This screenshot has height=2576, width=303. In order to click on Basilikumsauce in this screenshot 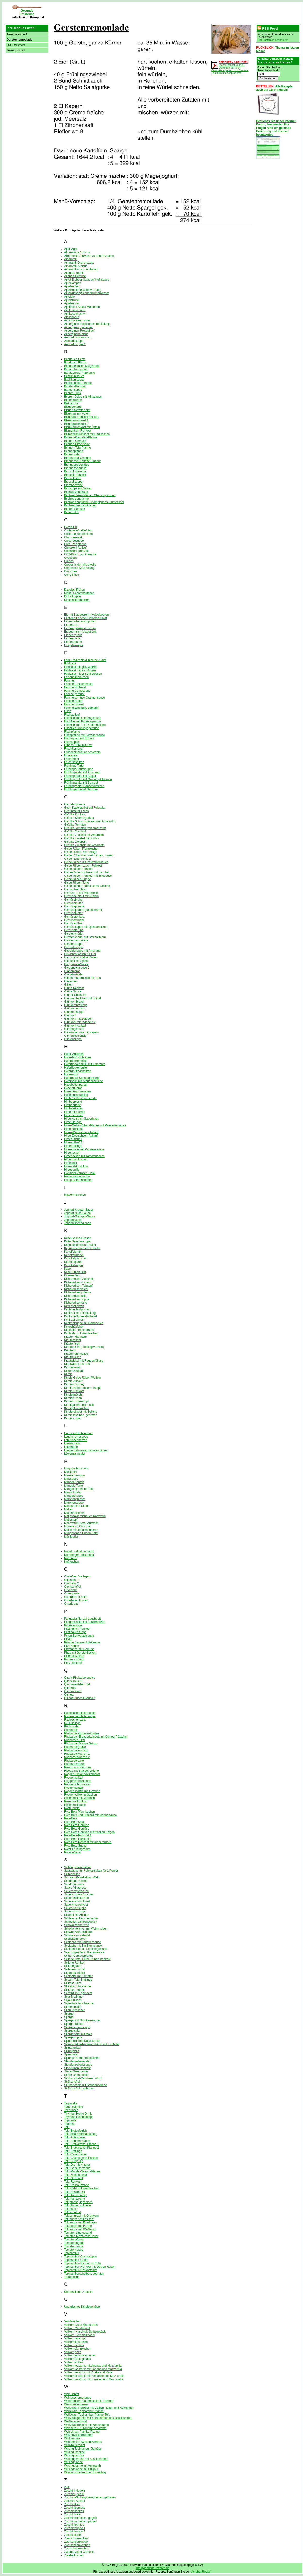, I will do `click(74, 376)`.